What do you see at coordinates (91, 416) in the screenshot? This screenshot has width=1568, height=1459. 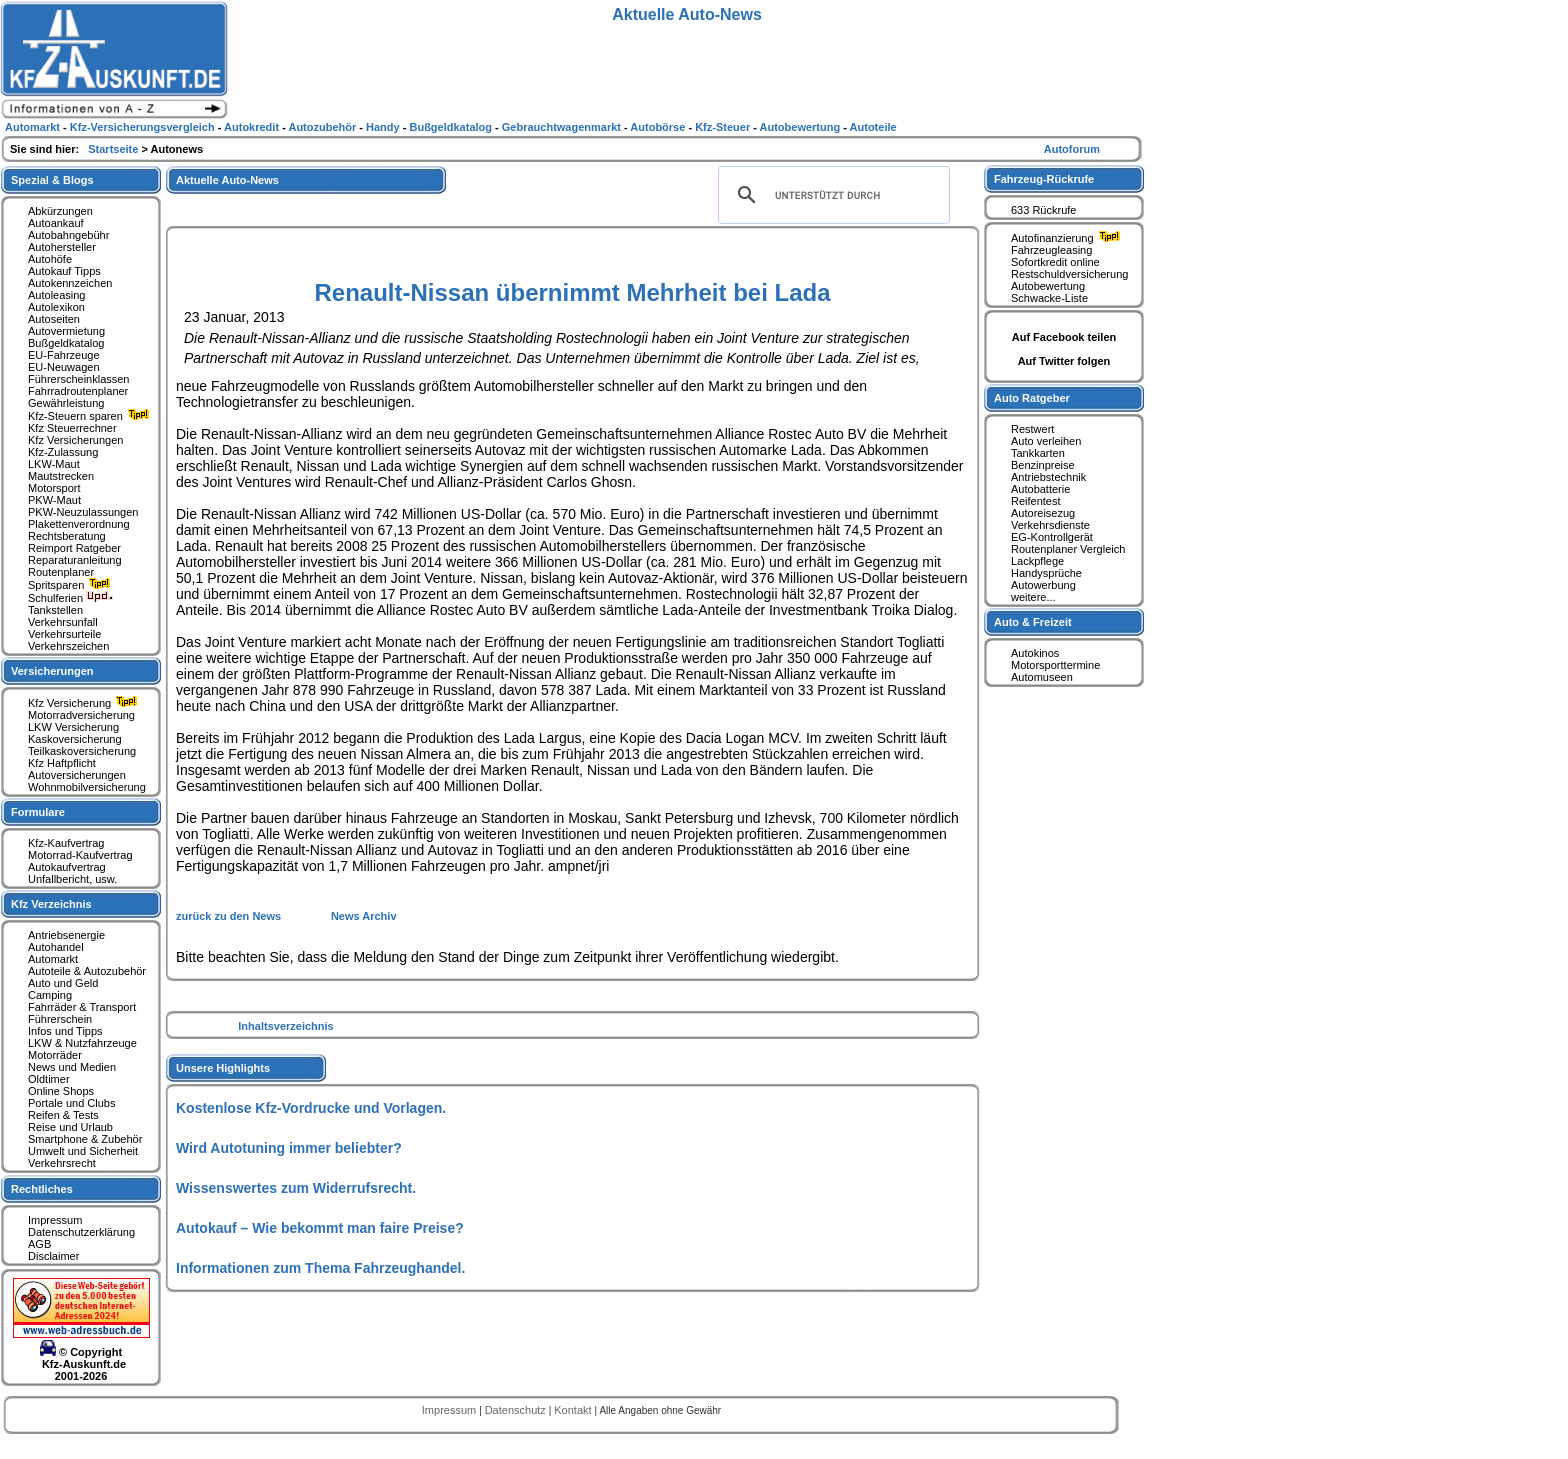 I see `Kfz-Steuern sparen` at bounding box center [91, 416].